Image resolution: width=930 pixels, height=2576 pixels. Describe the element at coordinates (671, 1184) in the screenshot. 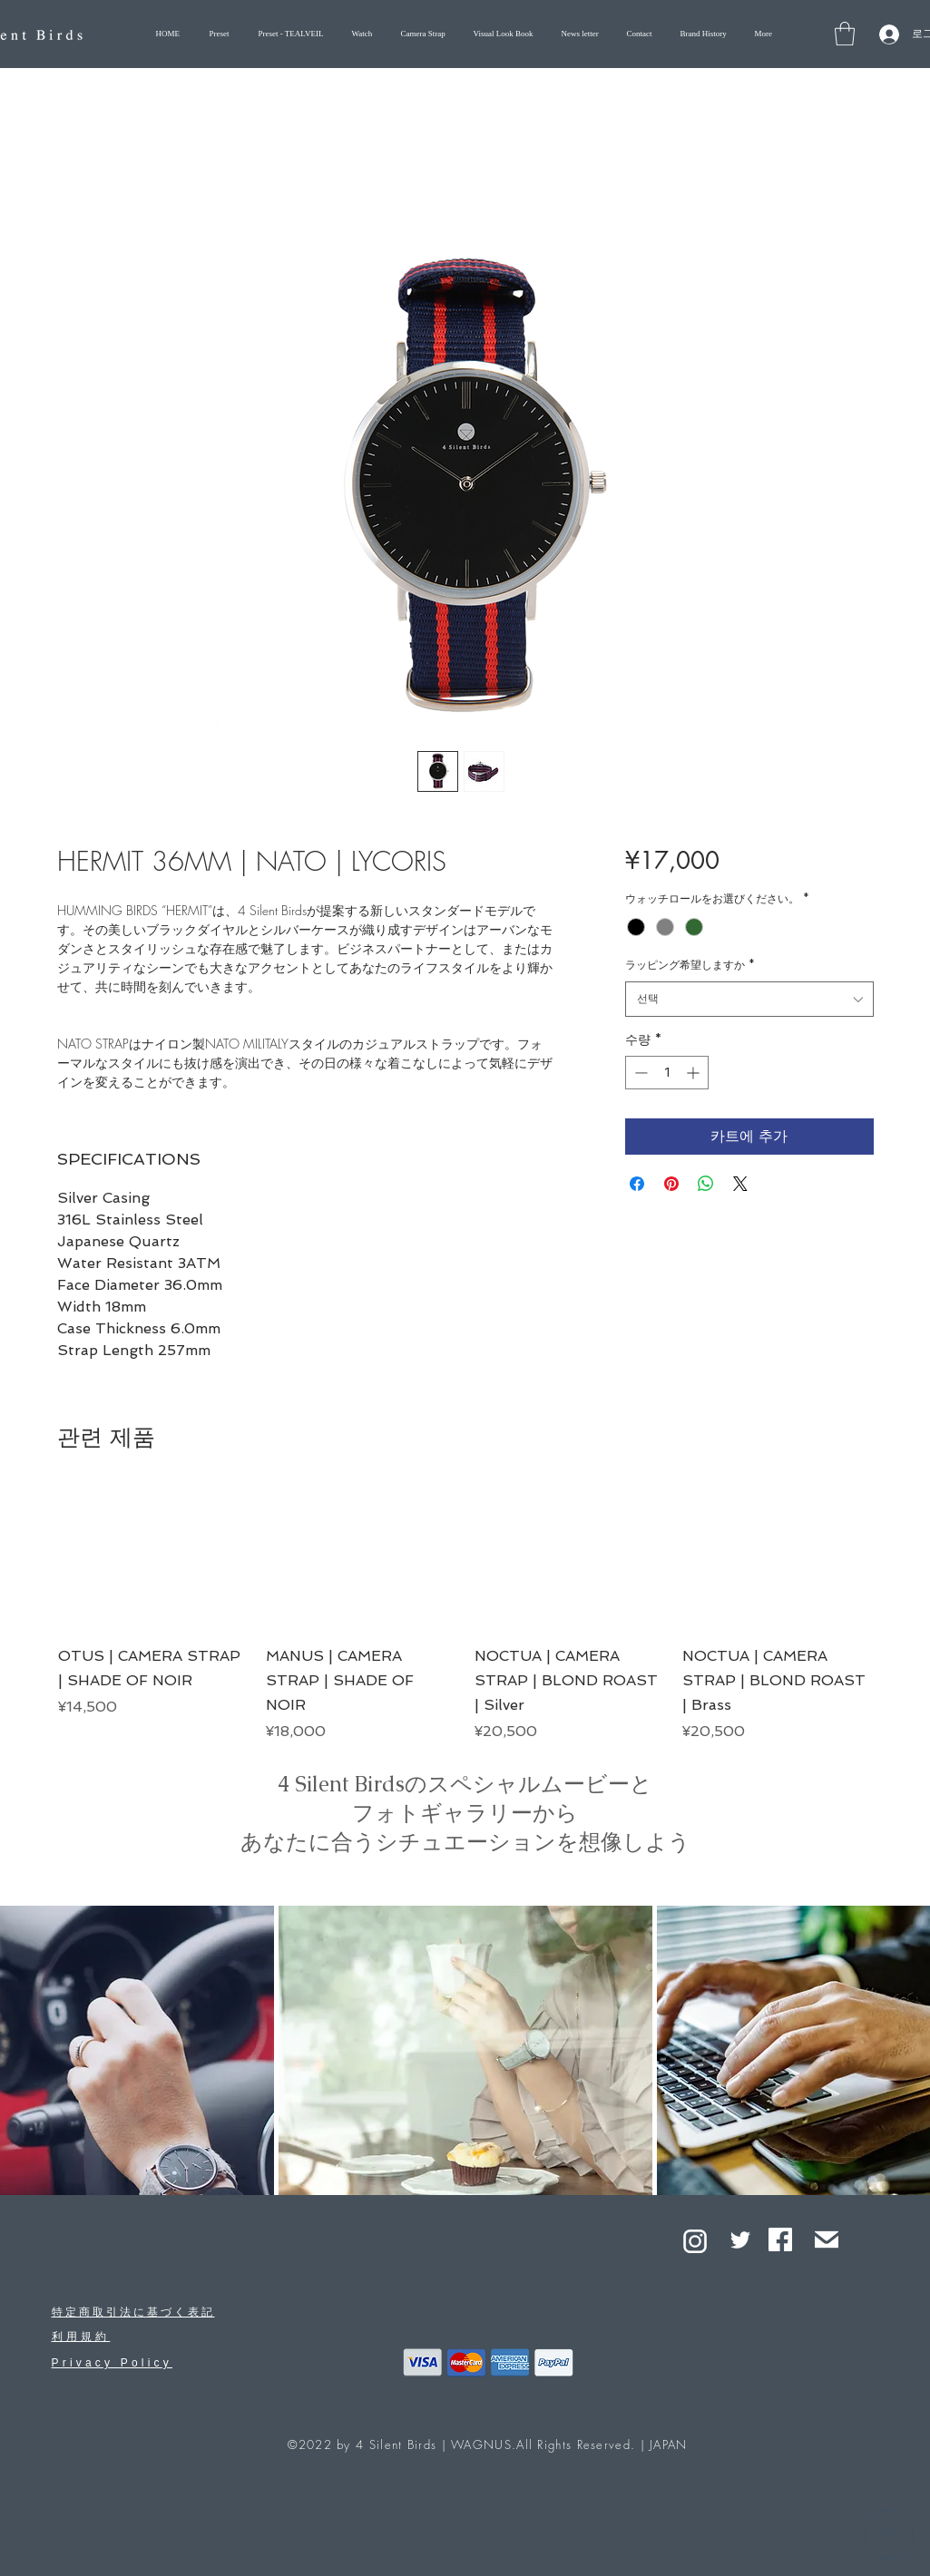

I see `[Pinterest Pin하기]` at that location.